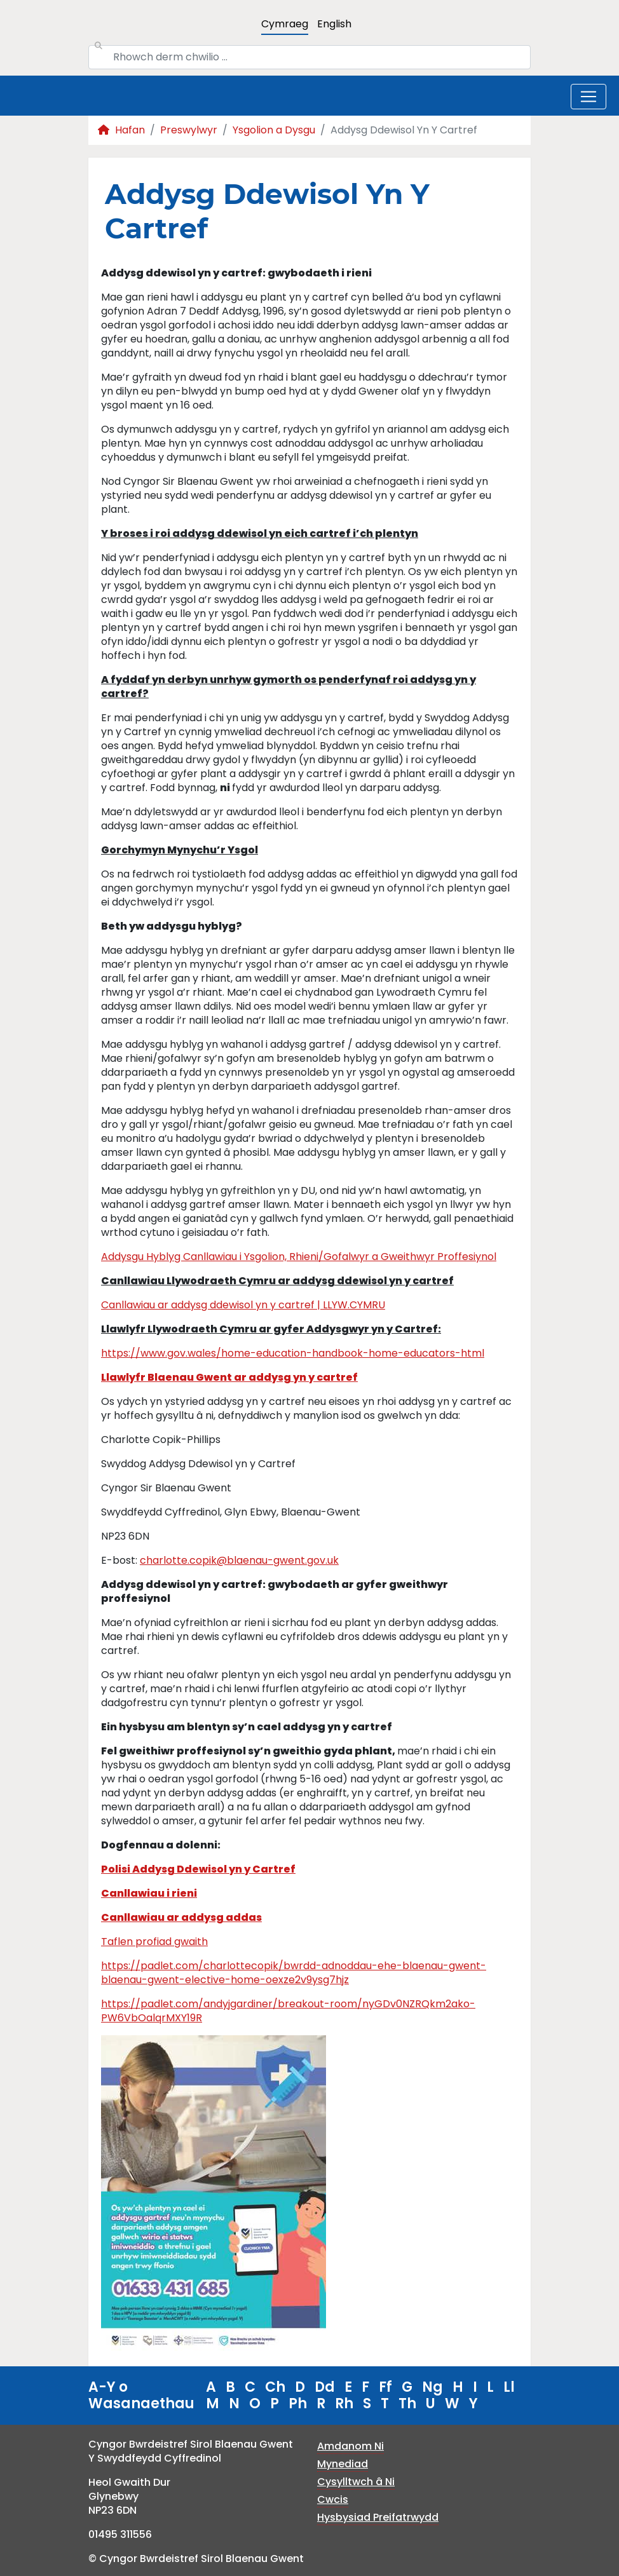 This screenshot has width=619, height=2576. What do you see at coordinates (332, 2499) in the screenshot?
I see `Cwcis` at bounding box center [332, 2499].